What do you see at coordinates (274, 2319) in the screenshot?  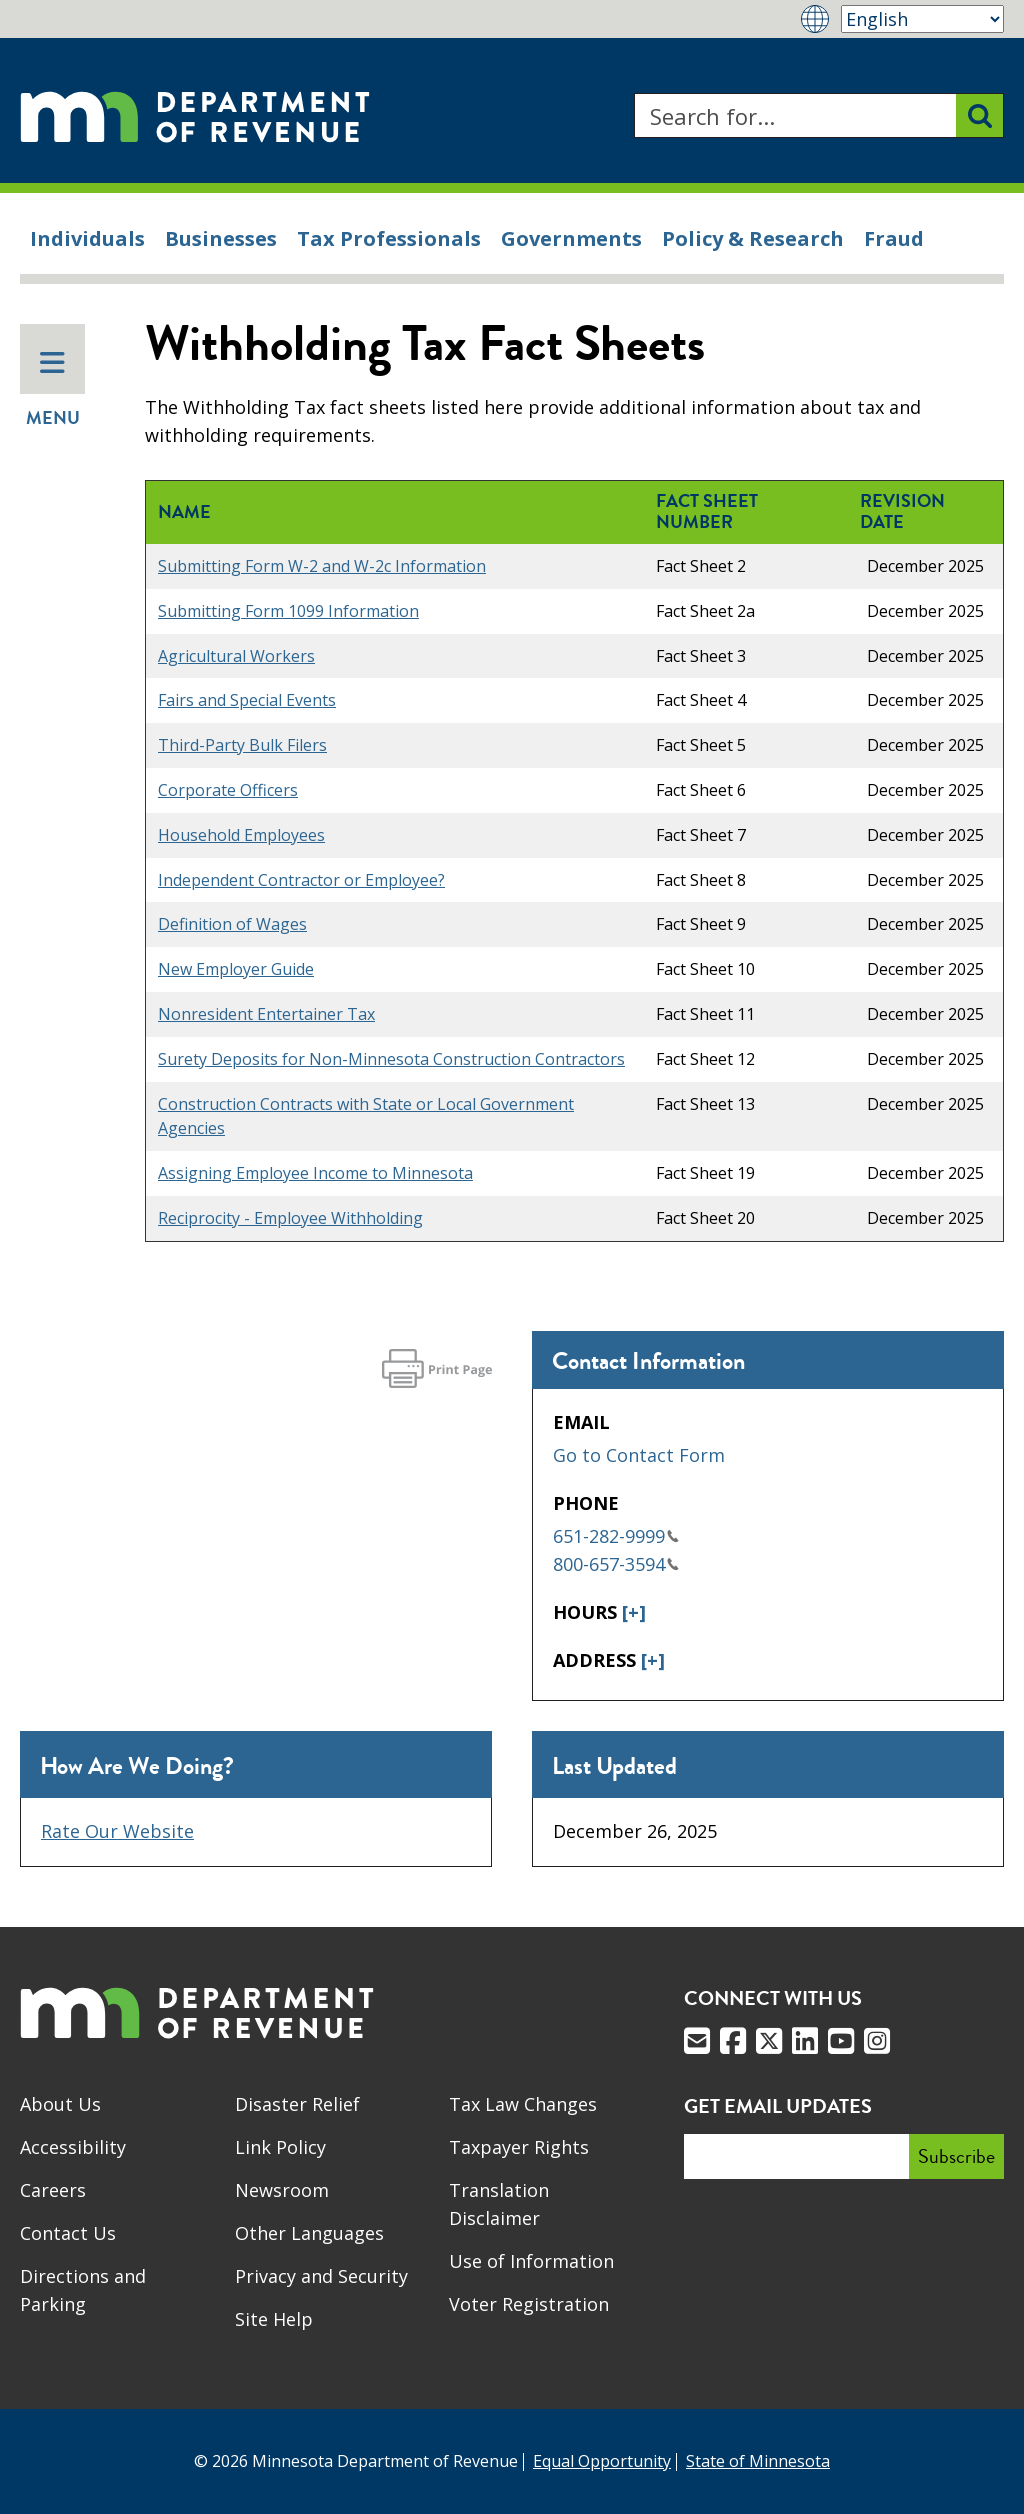 I see `Site Help` at bounding box center [274, 2319].